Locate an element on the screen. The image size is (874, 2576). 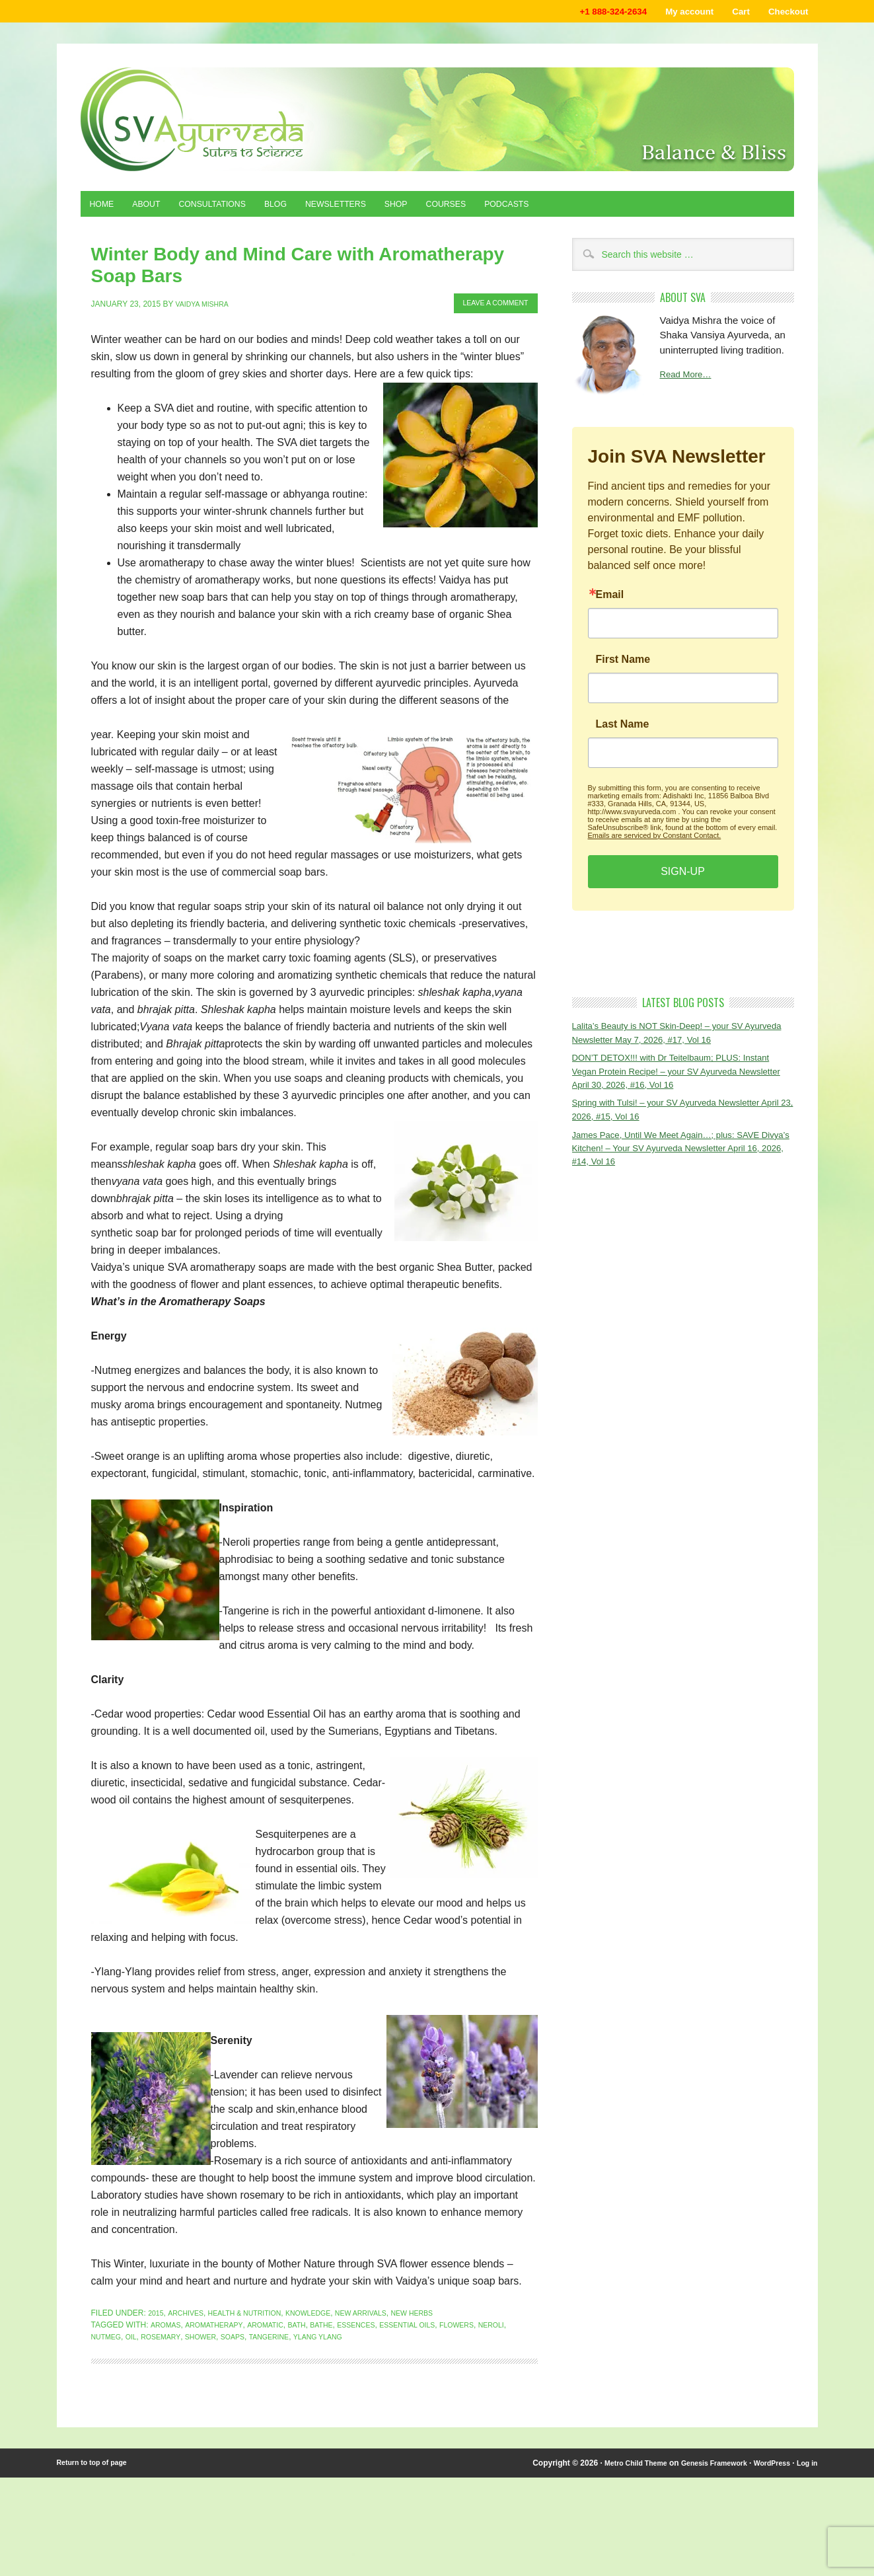
Read More… is located at coordinates (689, 382).